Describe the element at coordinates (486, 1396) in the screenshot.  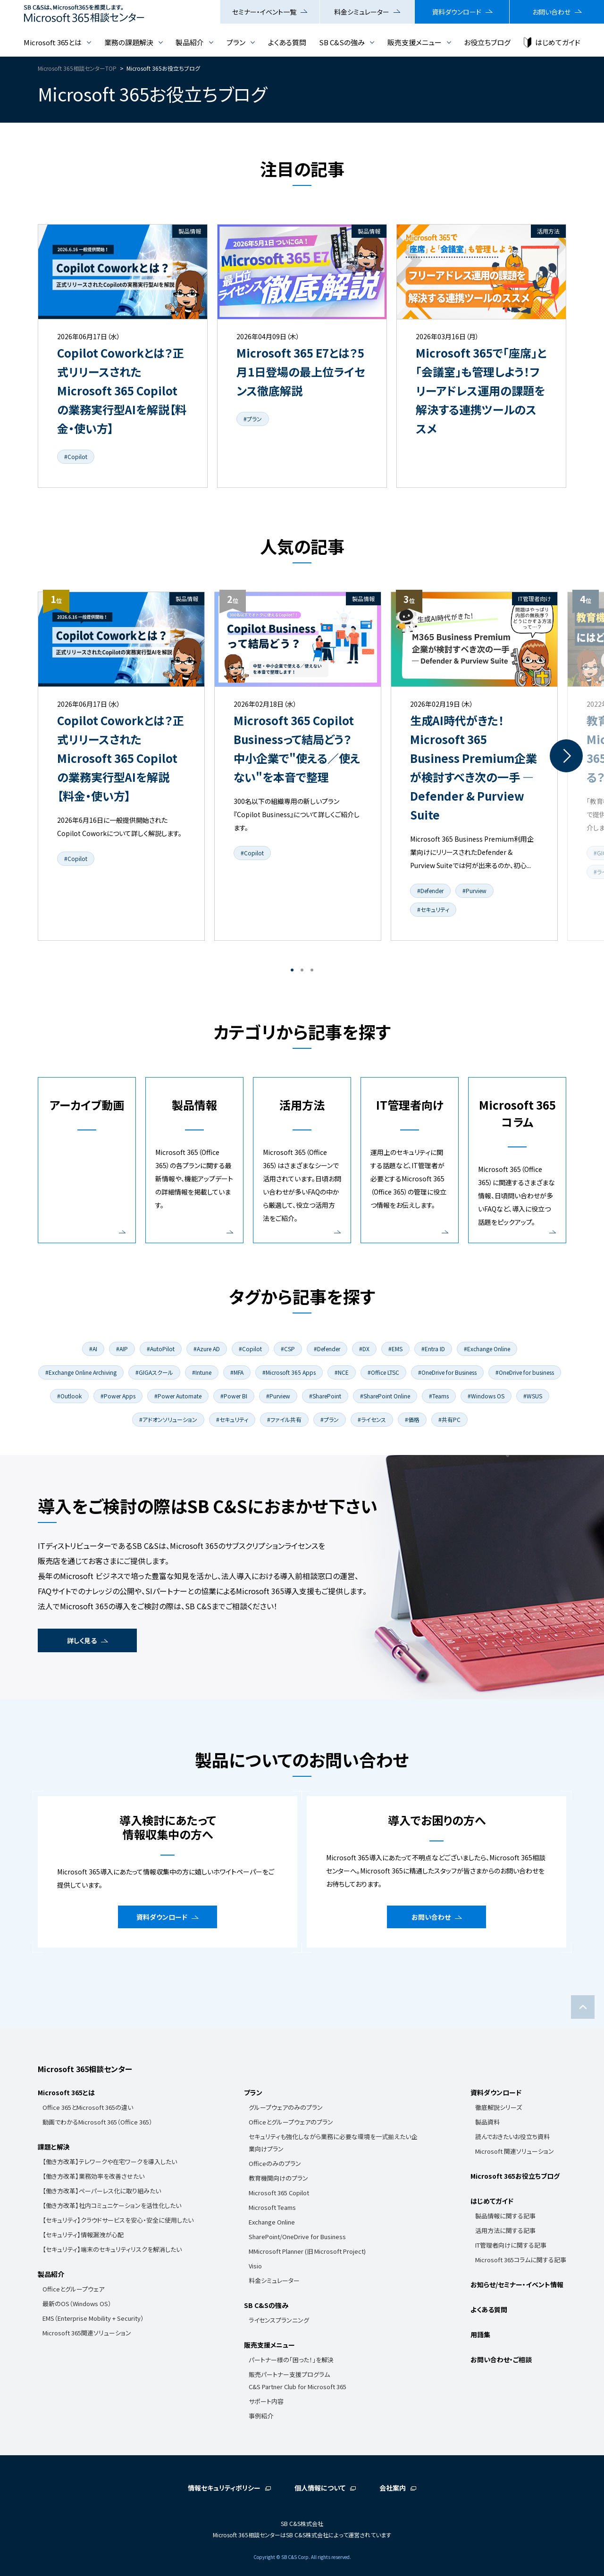
I see `#Windows OS` at that location.